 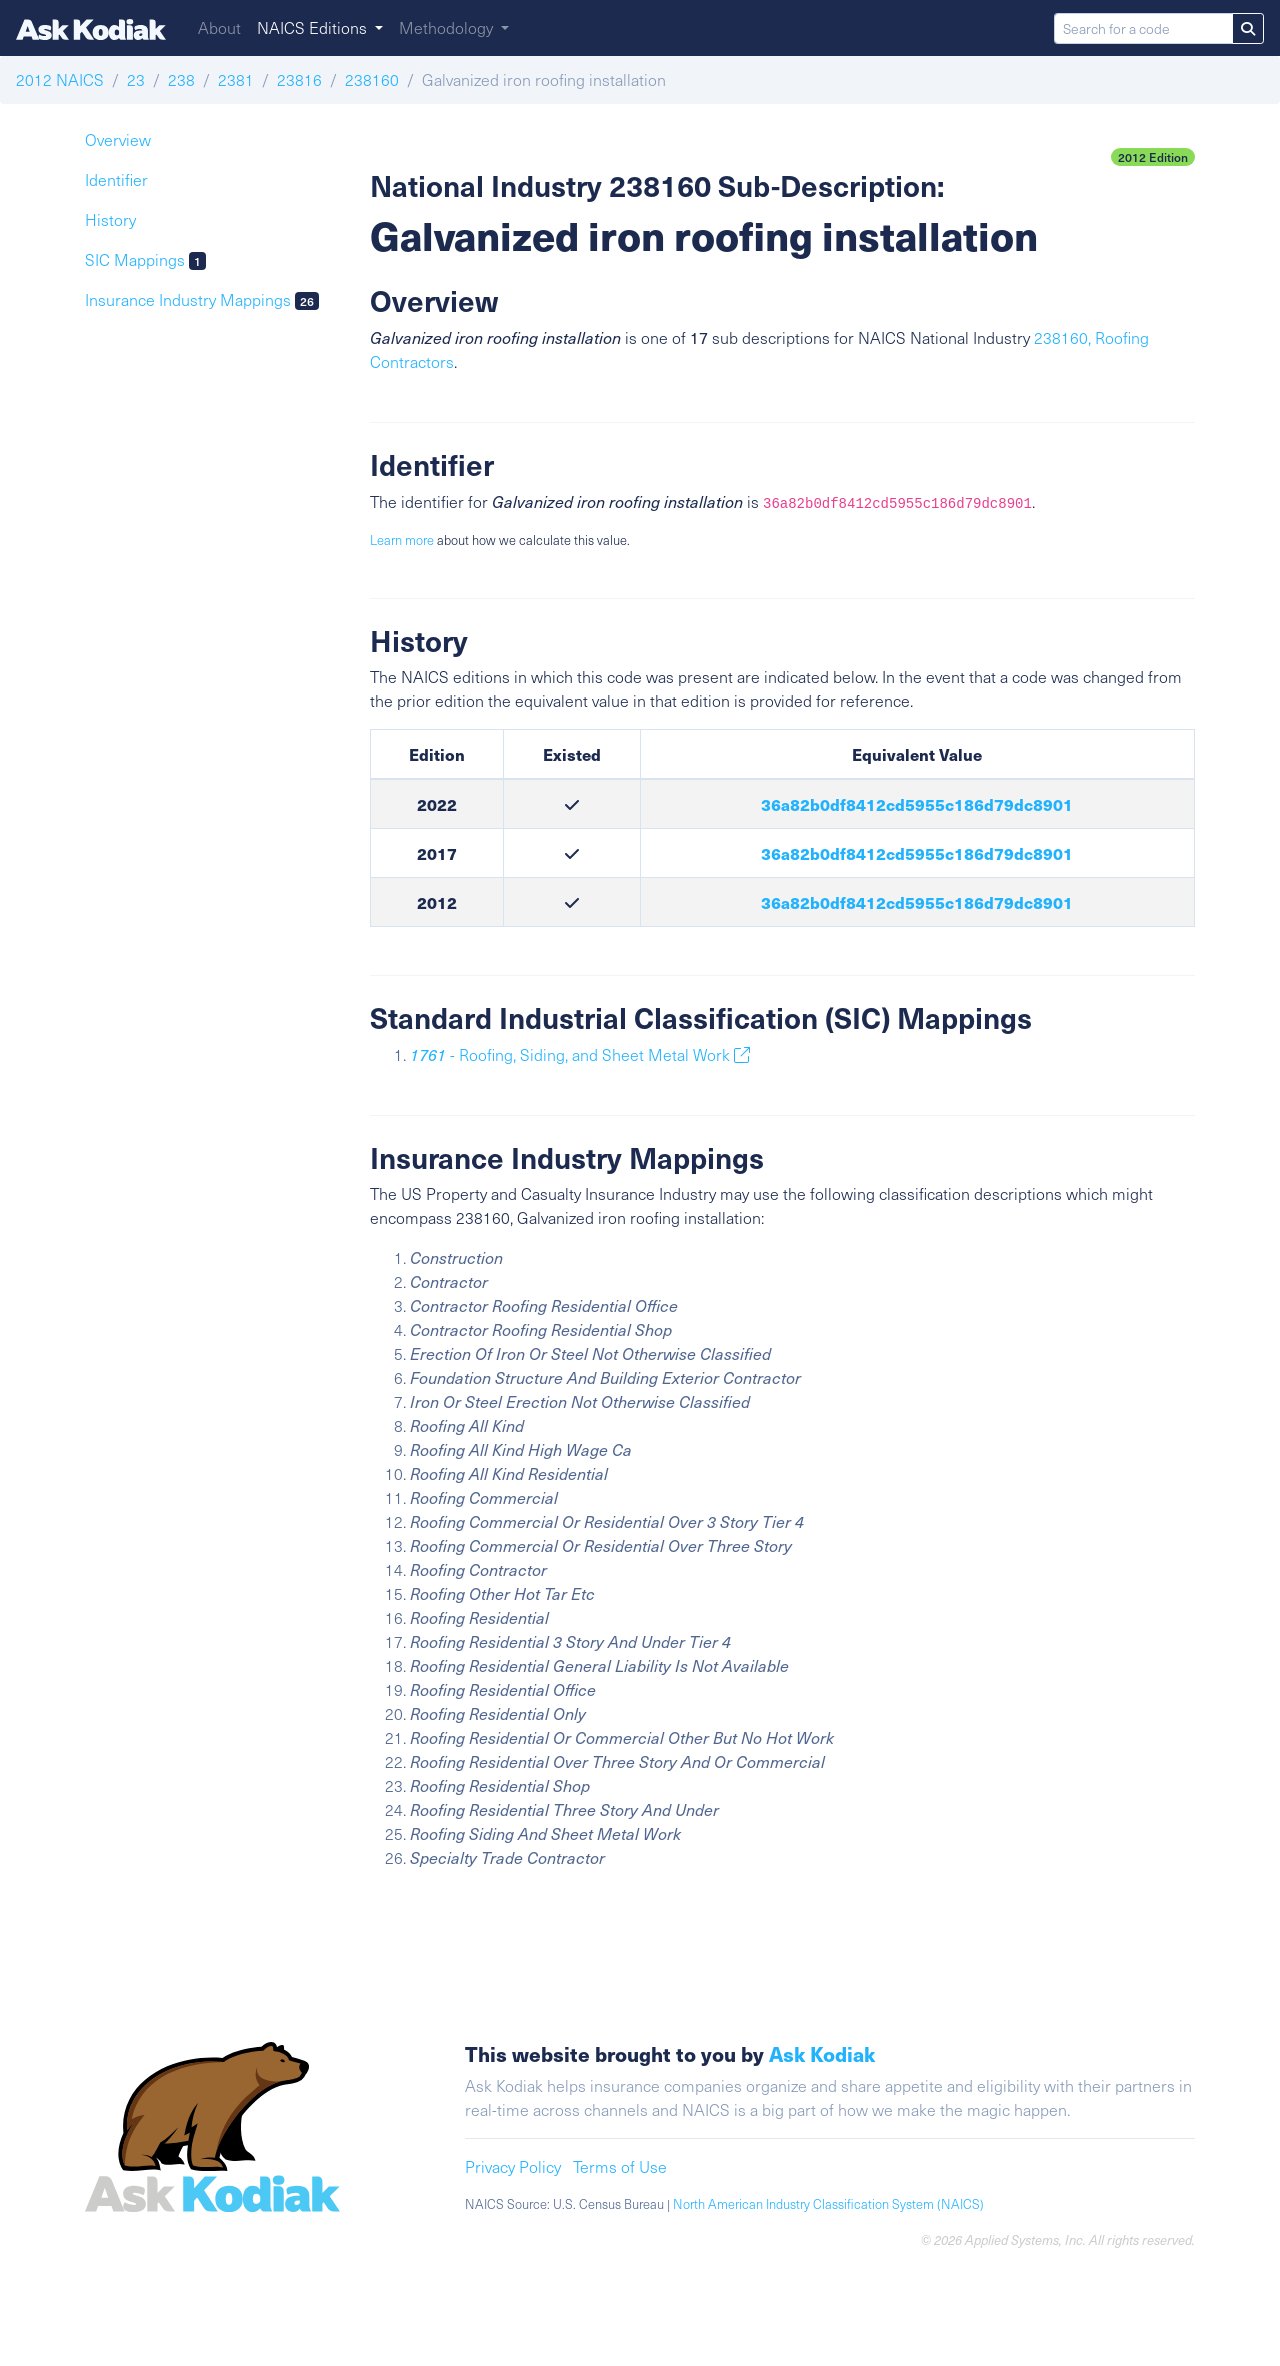 What do you see at coordinates (136, 79) in the screenshot?
I see `23` at bounding box center [136, 79].